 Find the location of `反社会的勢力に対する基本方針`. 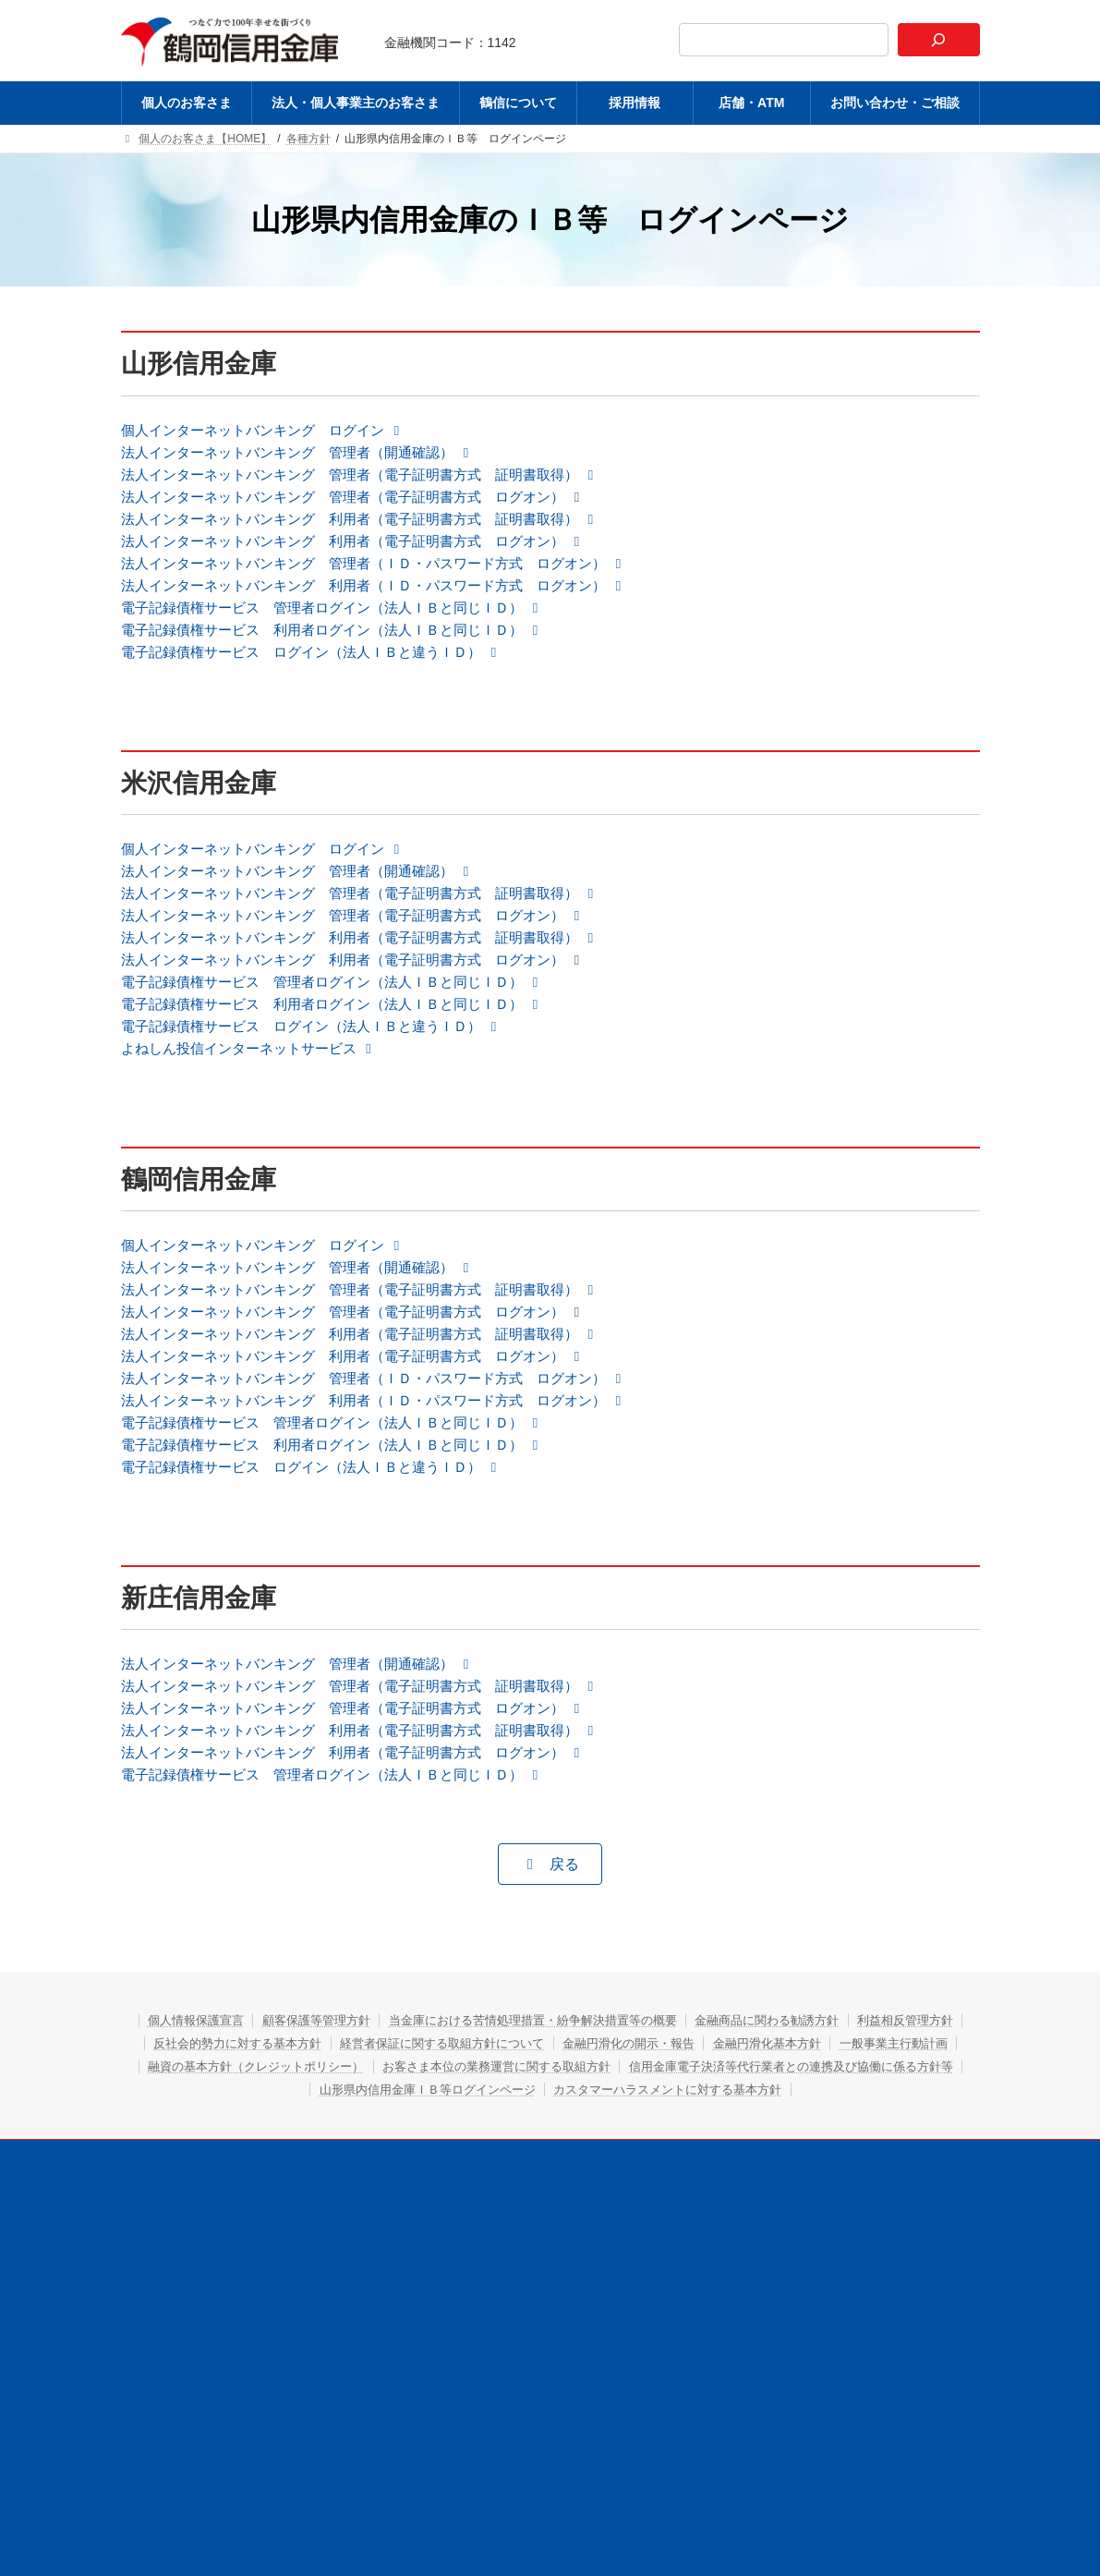

反社会的勢力に対する基本方針 is located at coordinates (408, 2114).